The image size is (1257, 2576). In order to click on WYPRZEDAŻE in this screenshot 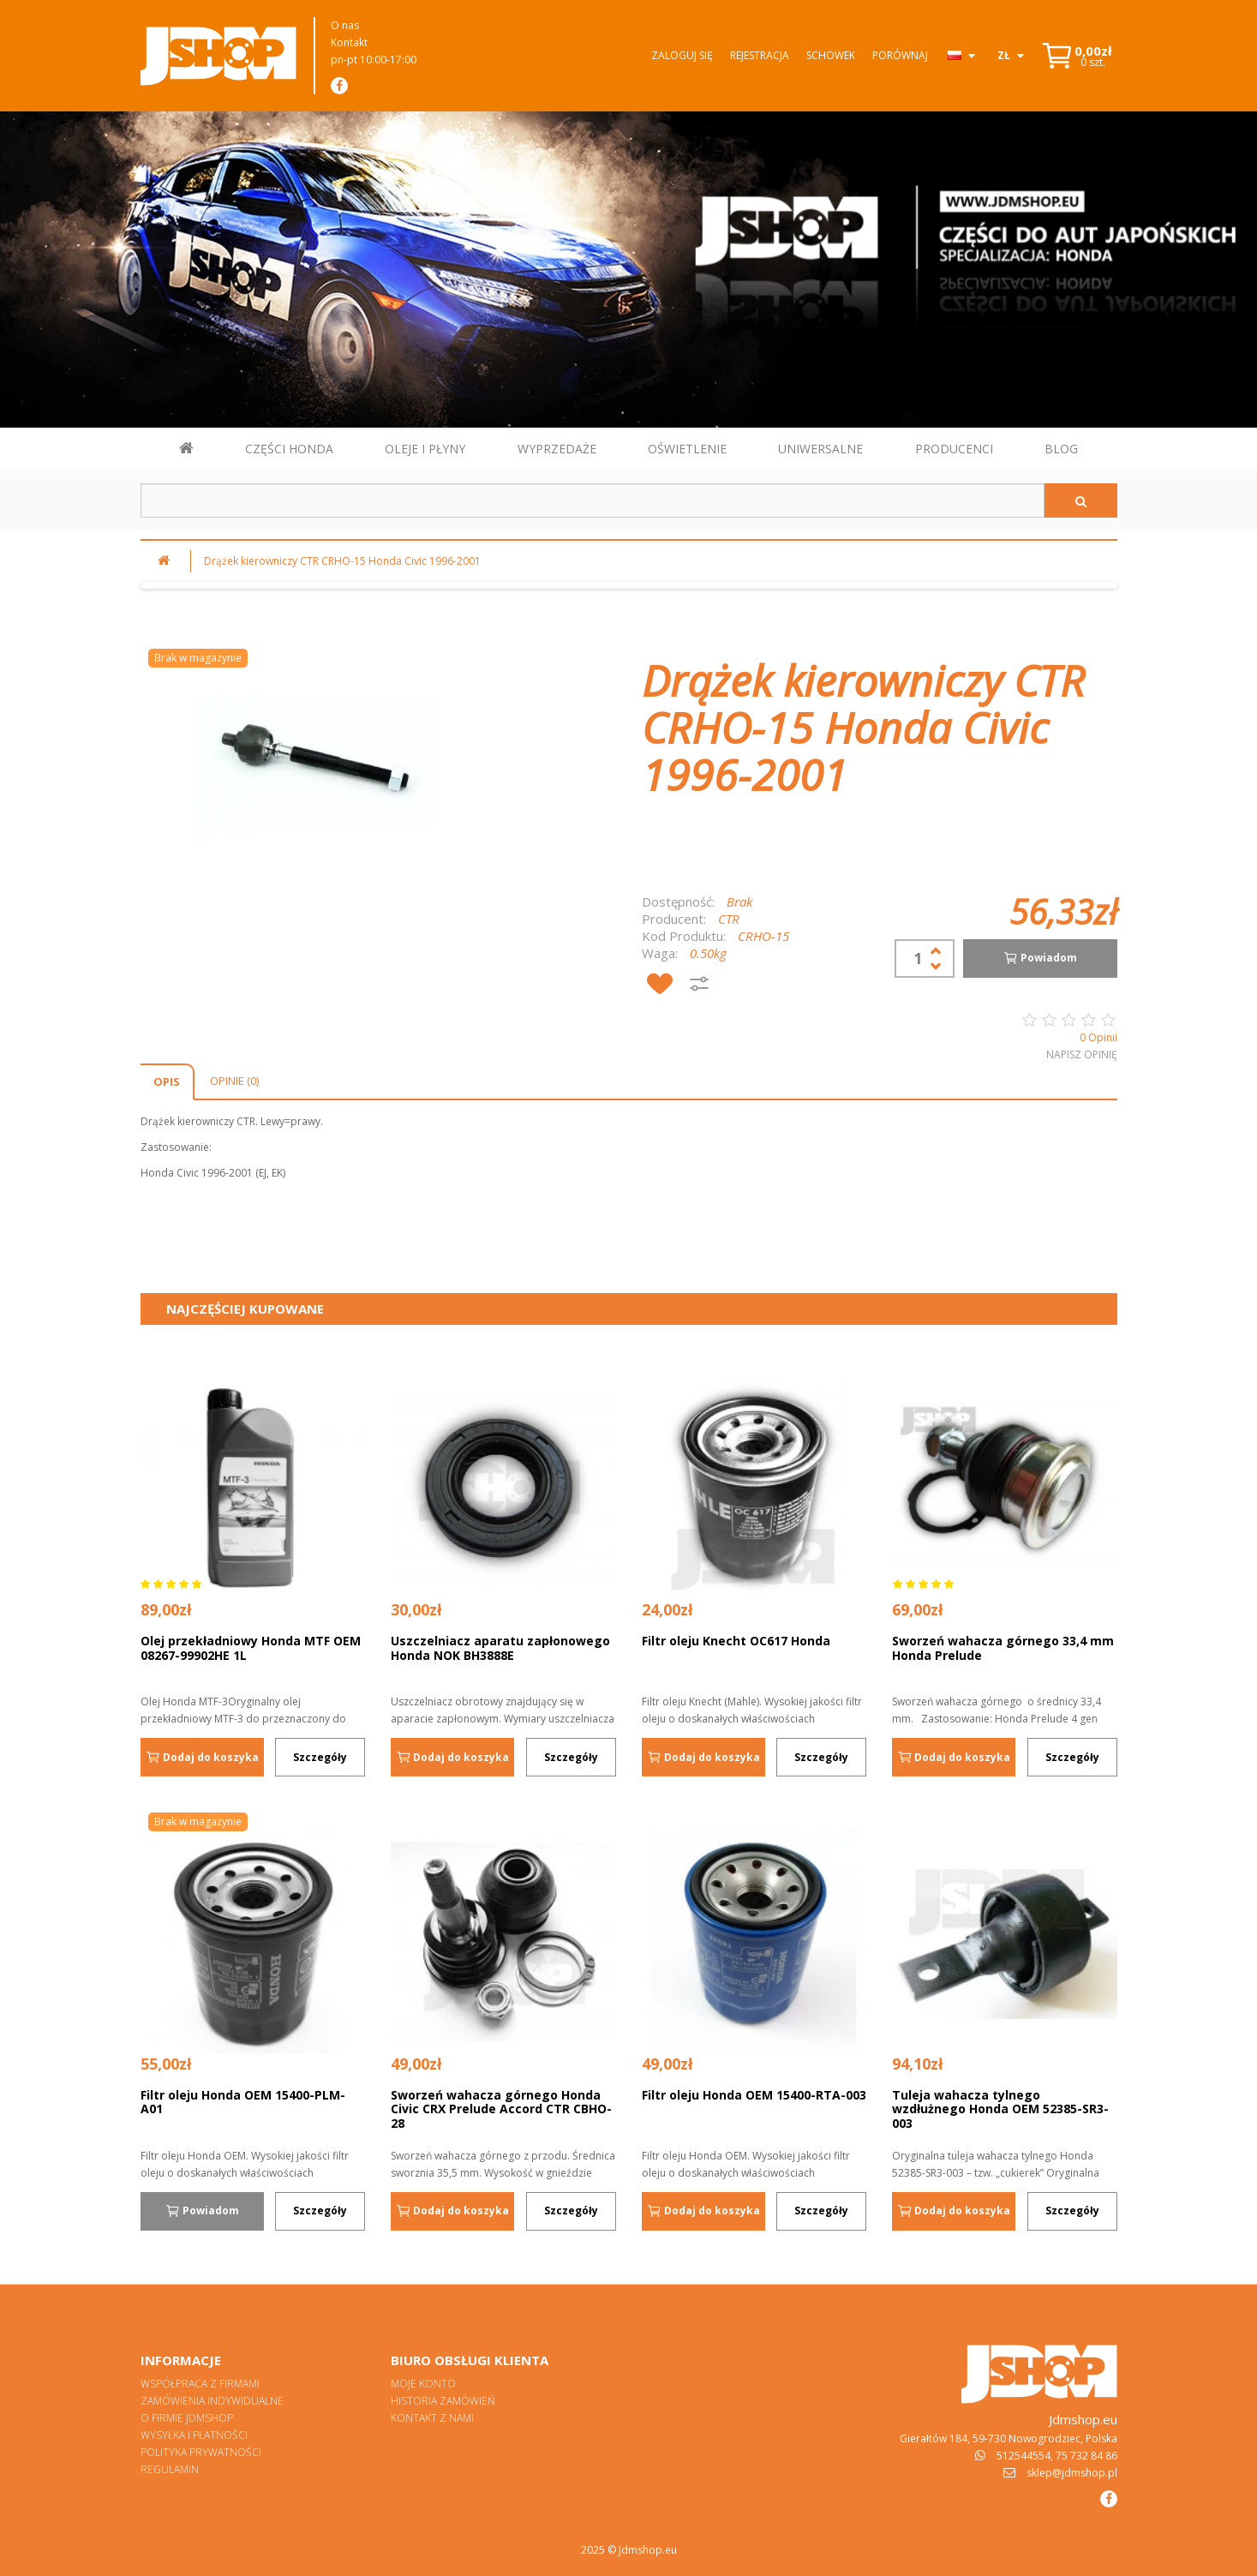, I will do `click(557, 448)`.